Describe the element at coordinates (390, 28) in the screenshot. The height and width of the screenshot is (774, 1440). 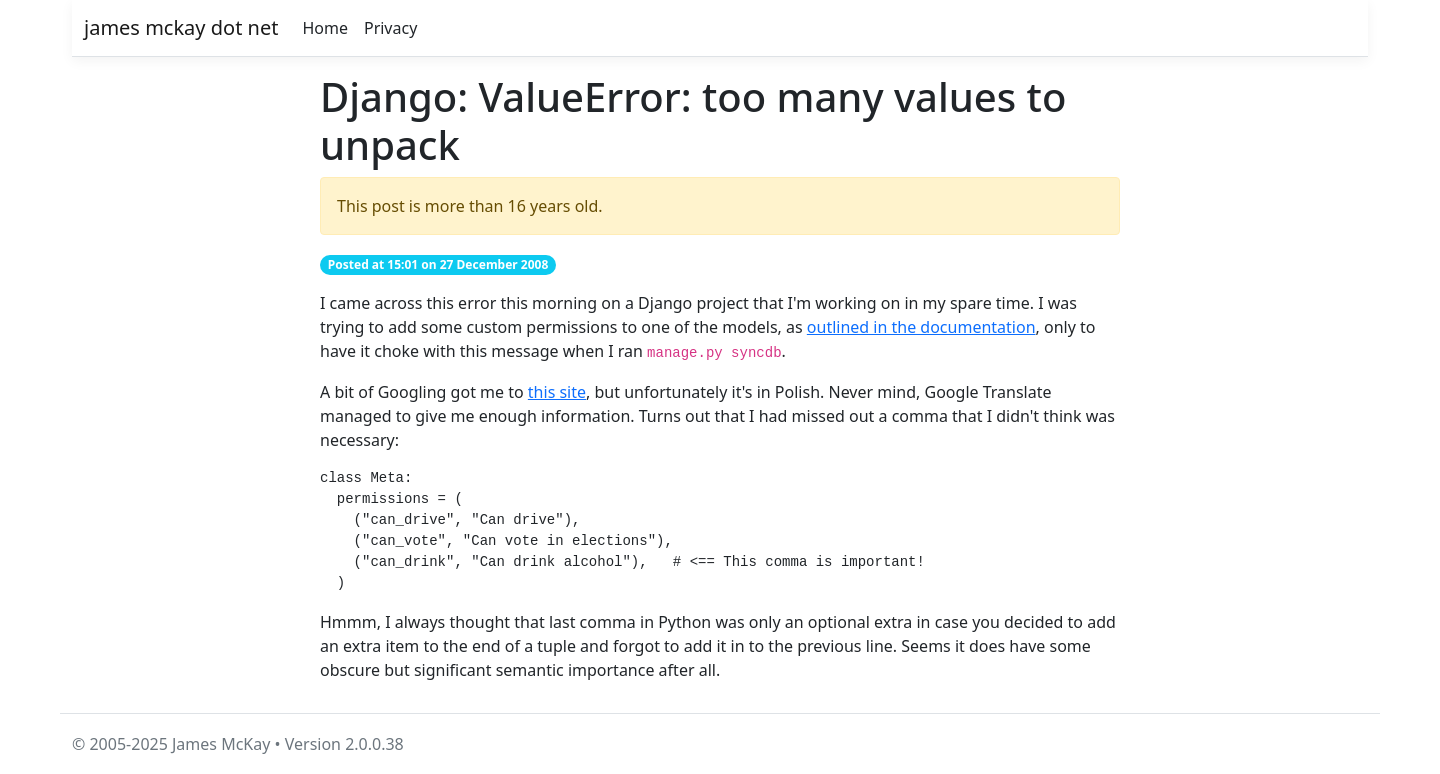
I see `Privacy` at that location.